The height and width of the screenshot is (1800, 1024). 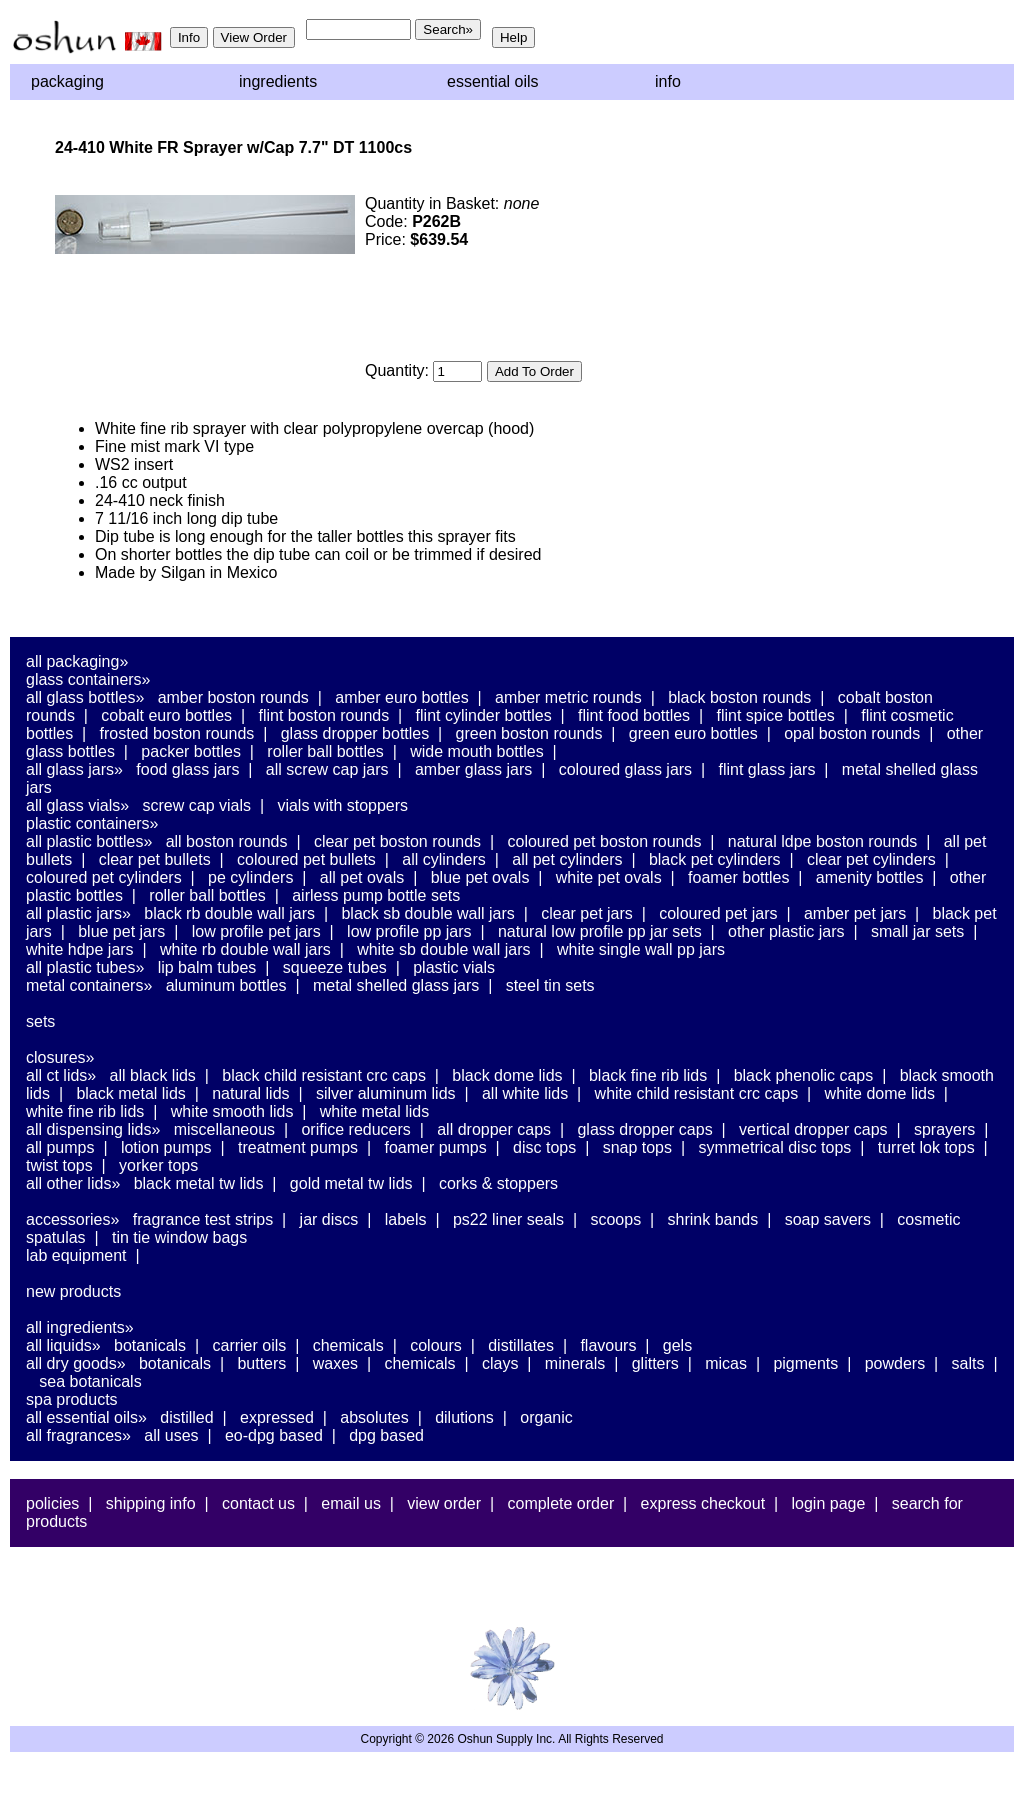 What do you see at coordinates (104, 877) in the screenshot?
I see `Coloured PET Cylinders` at bounding box center [104, 877].